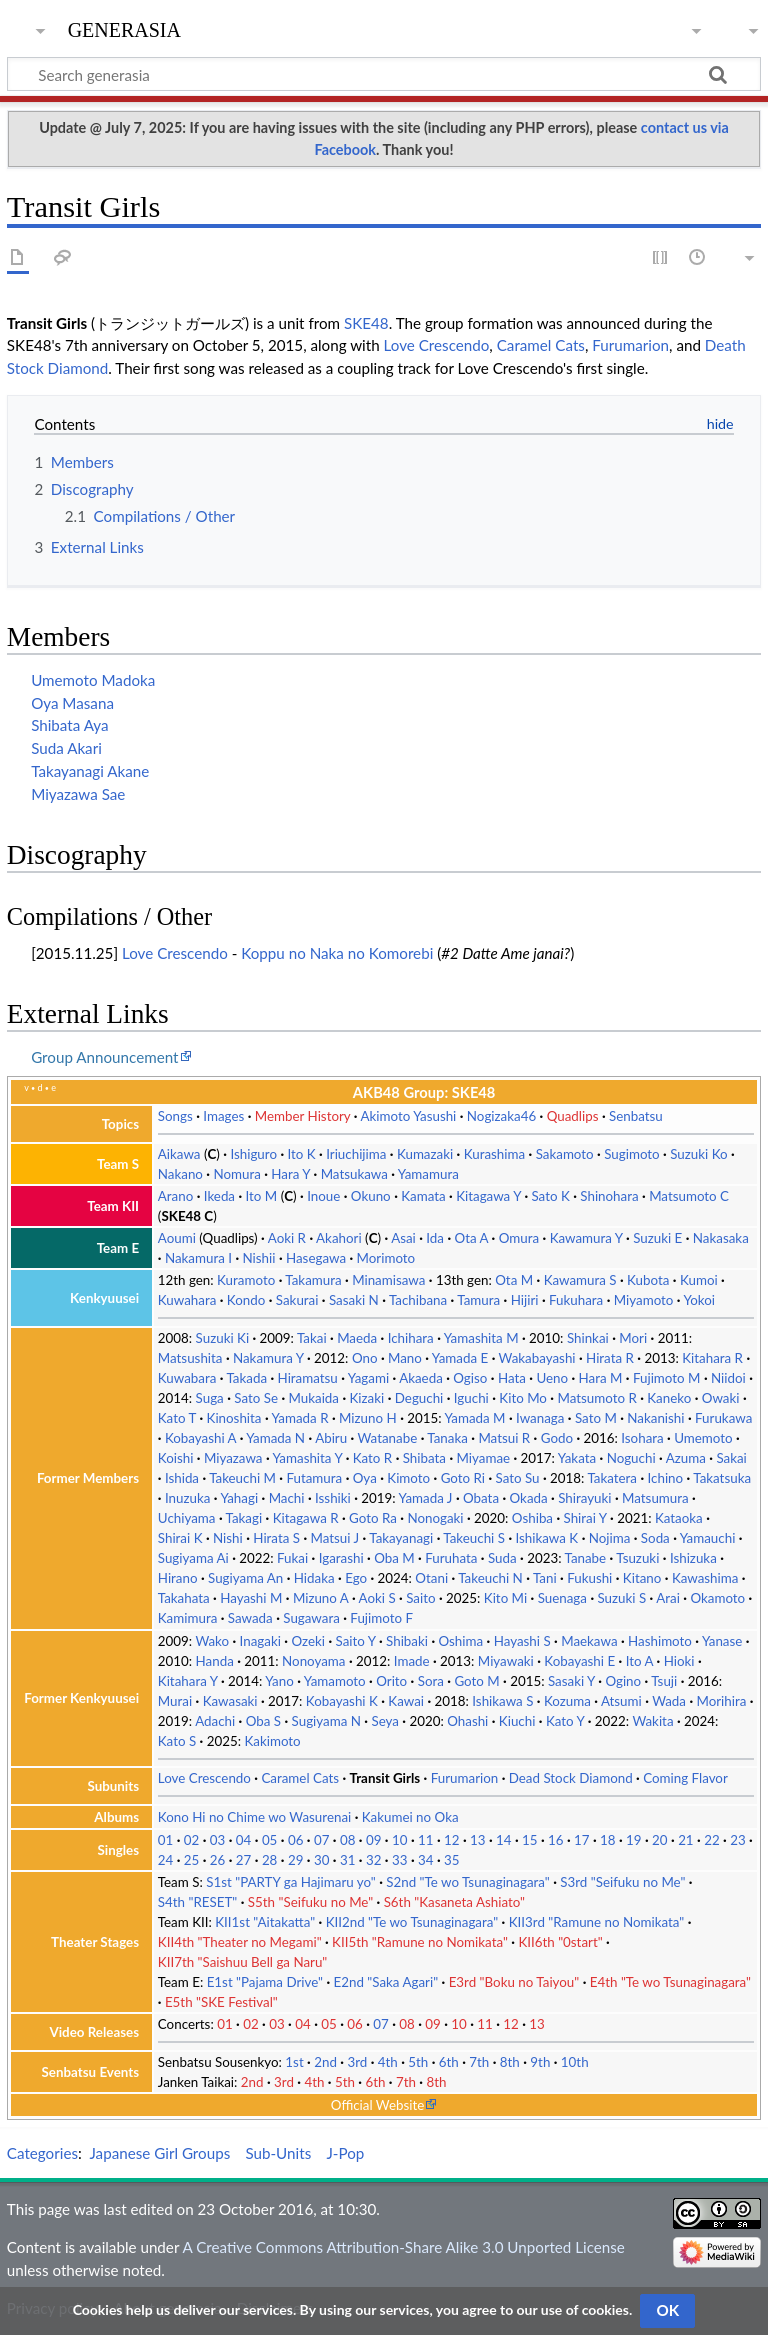 This screenshot has width=768, height=2335. Describe the element at coordinates (412, 1661) in the screenshot. I see `Imade` at that location.